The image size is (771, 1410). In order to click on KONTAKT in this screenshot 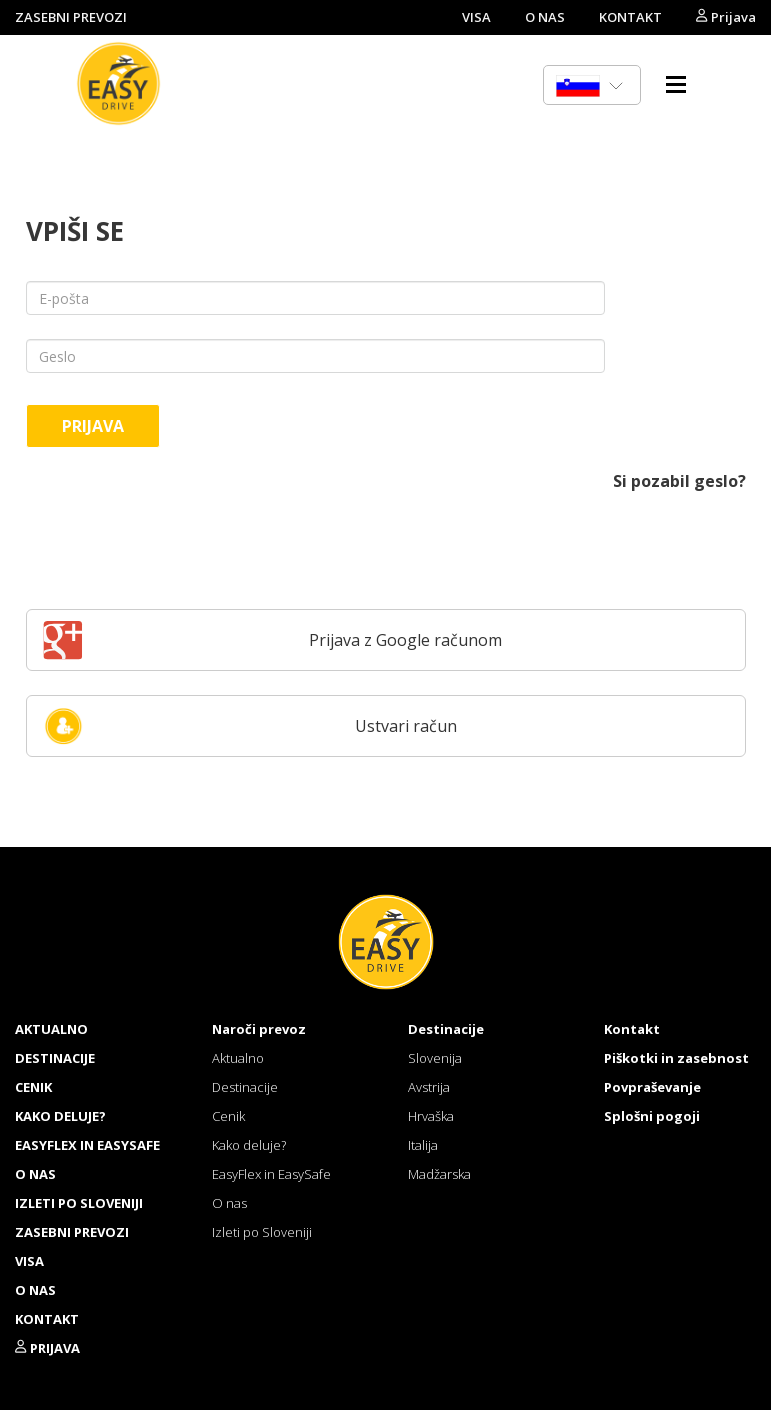, I will do `click(630, 17)`.